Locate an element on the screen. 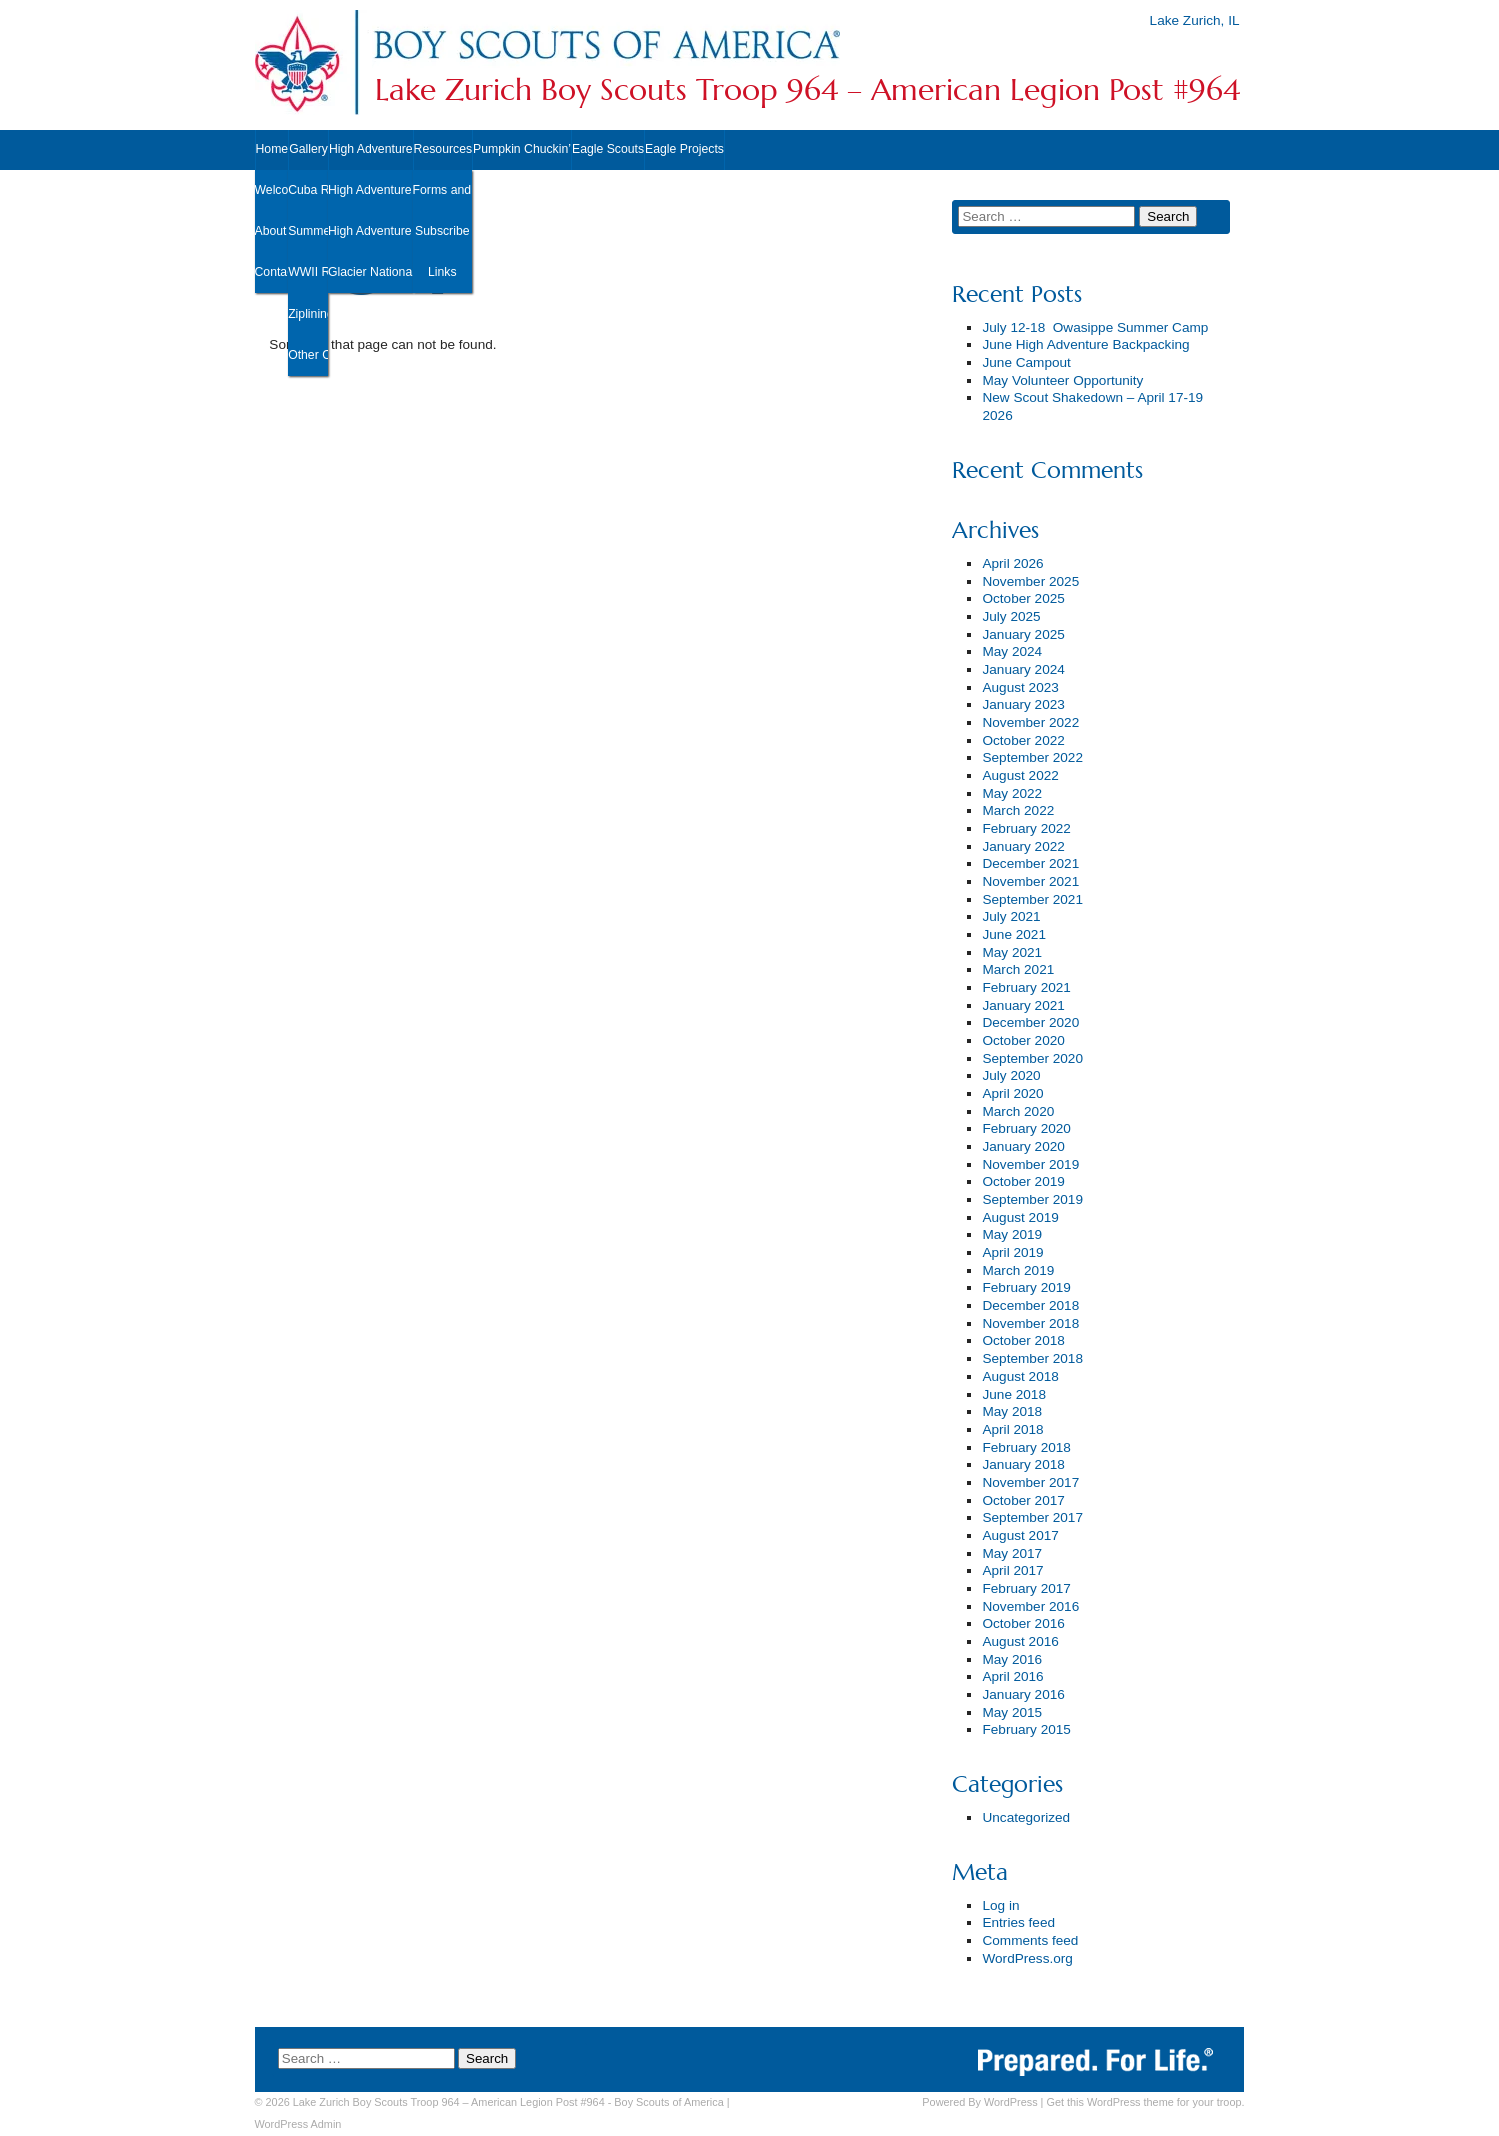  July 2020 is located at coordinates (1011, 1075).